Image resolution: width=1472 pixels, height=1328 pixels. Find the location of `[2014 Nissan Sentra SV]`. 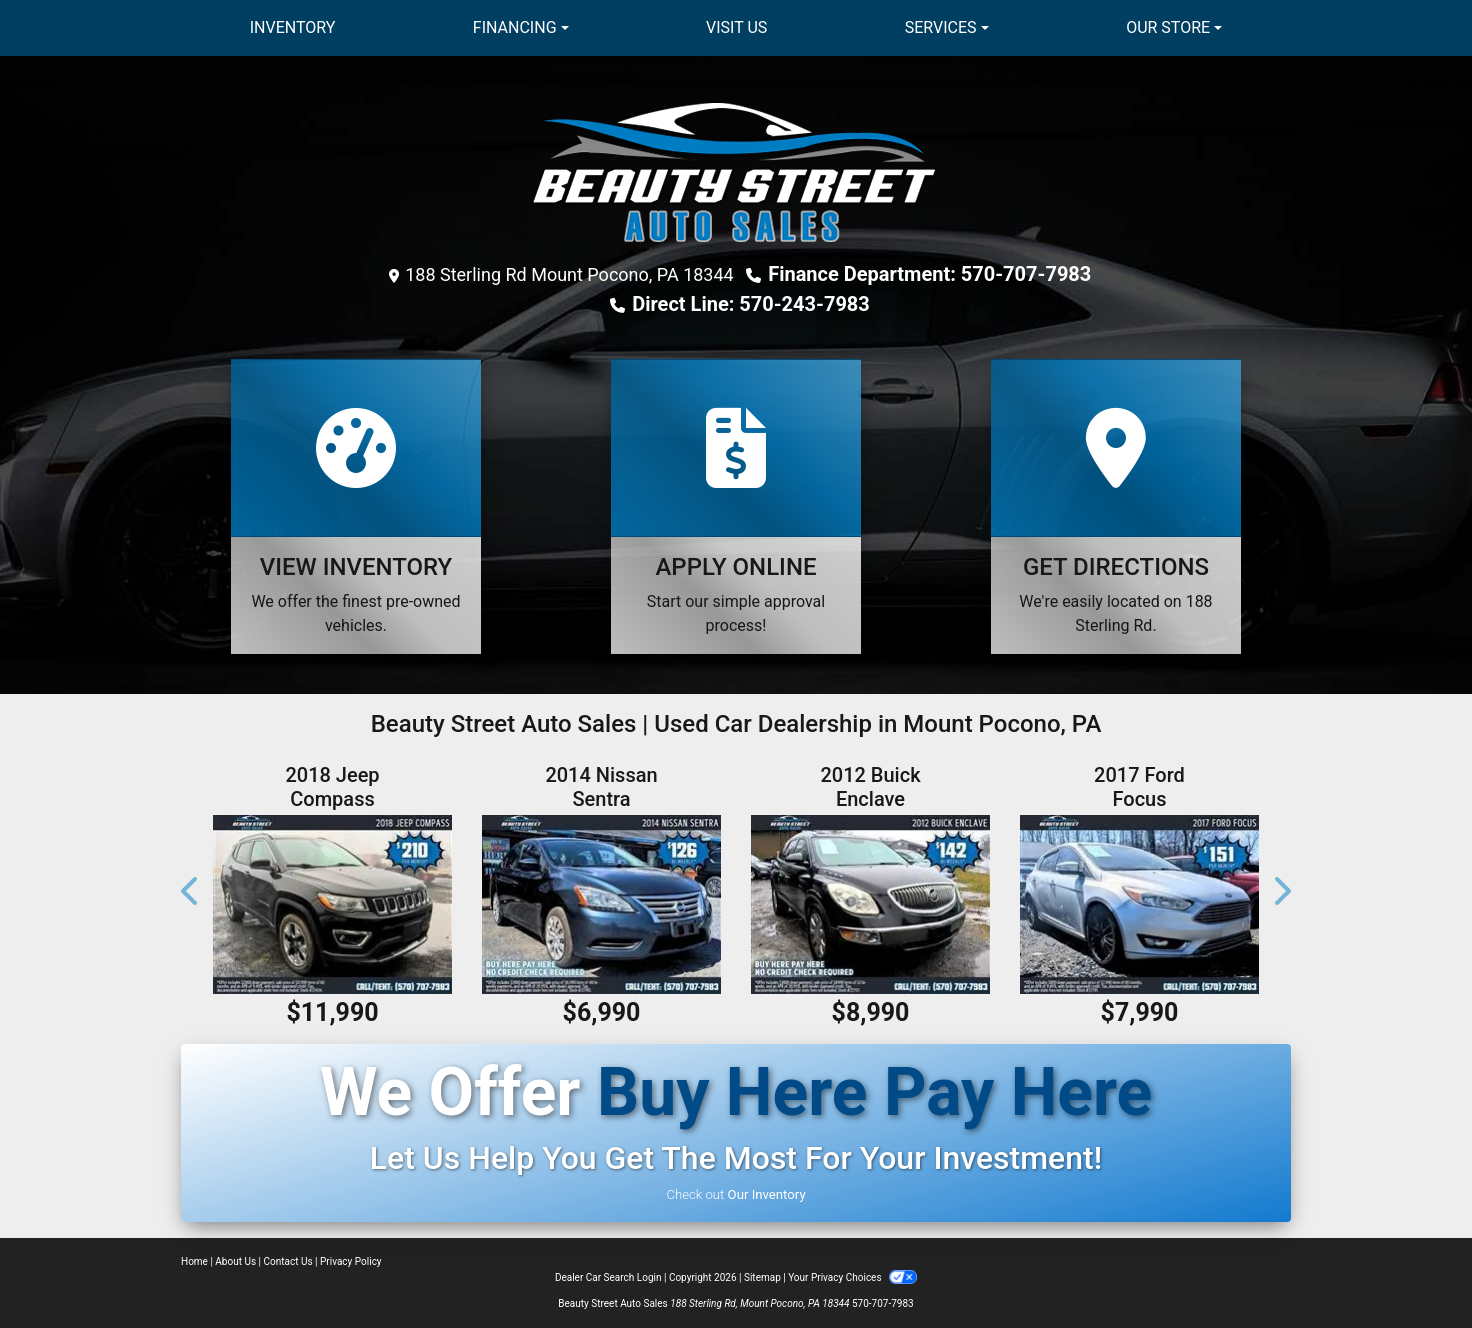

[2014 Nissan Sentra SV] is located at coordinates (601, 904).